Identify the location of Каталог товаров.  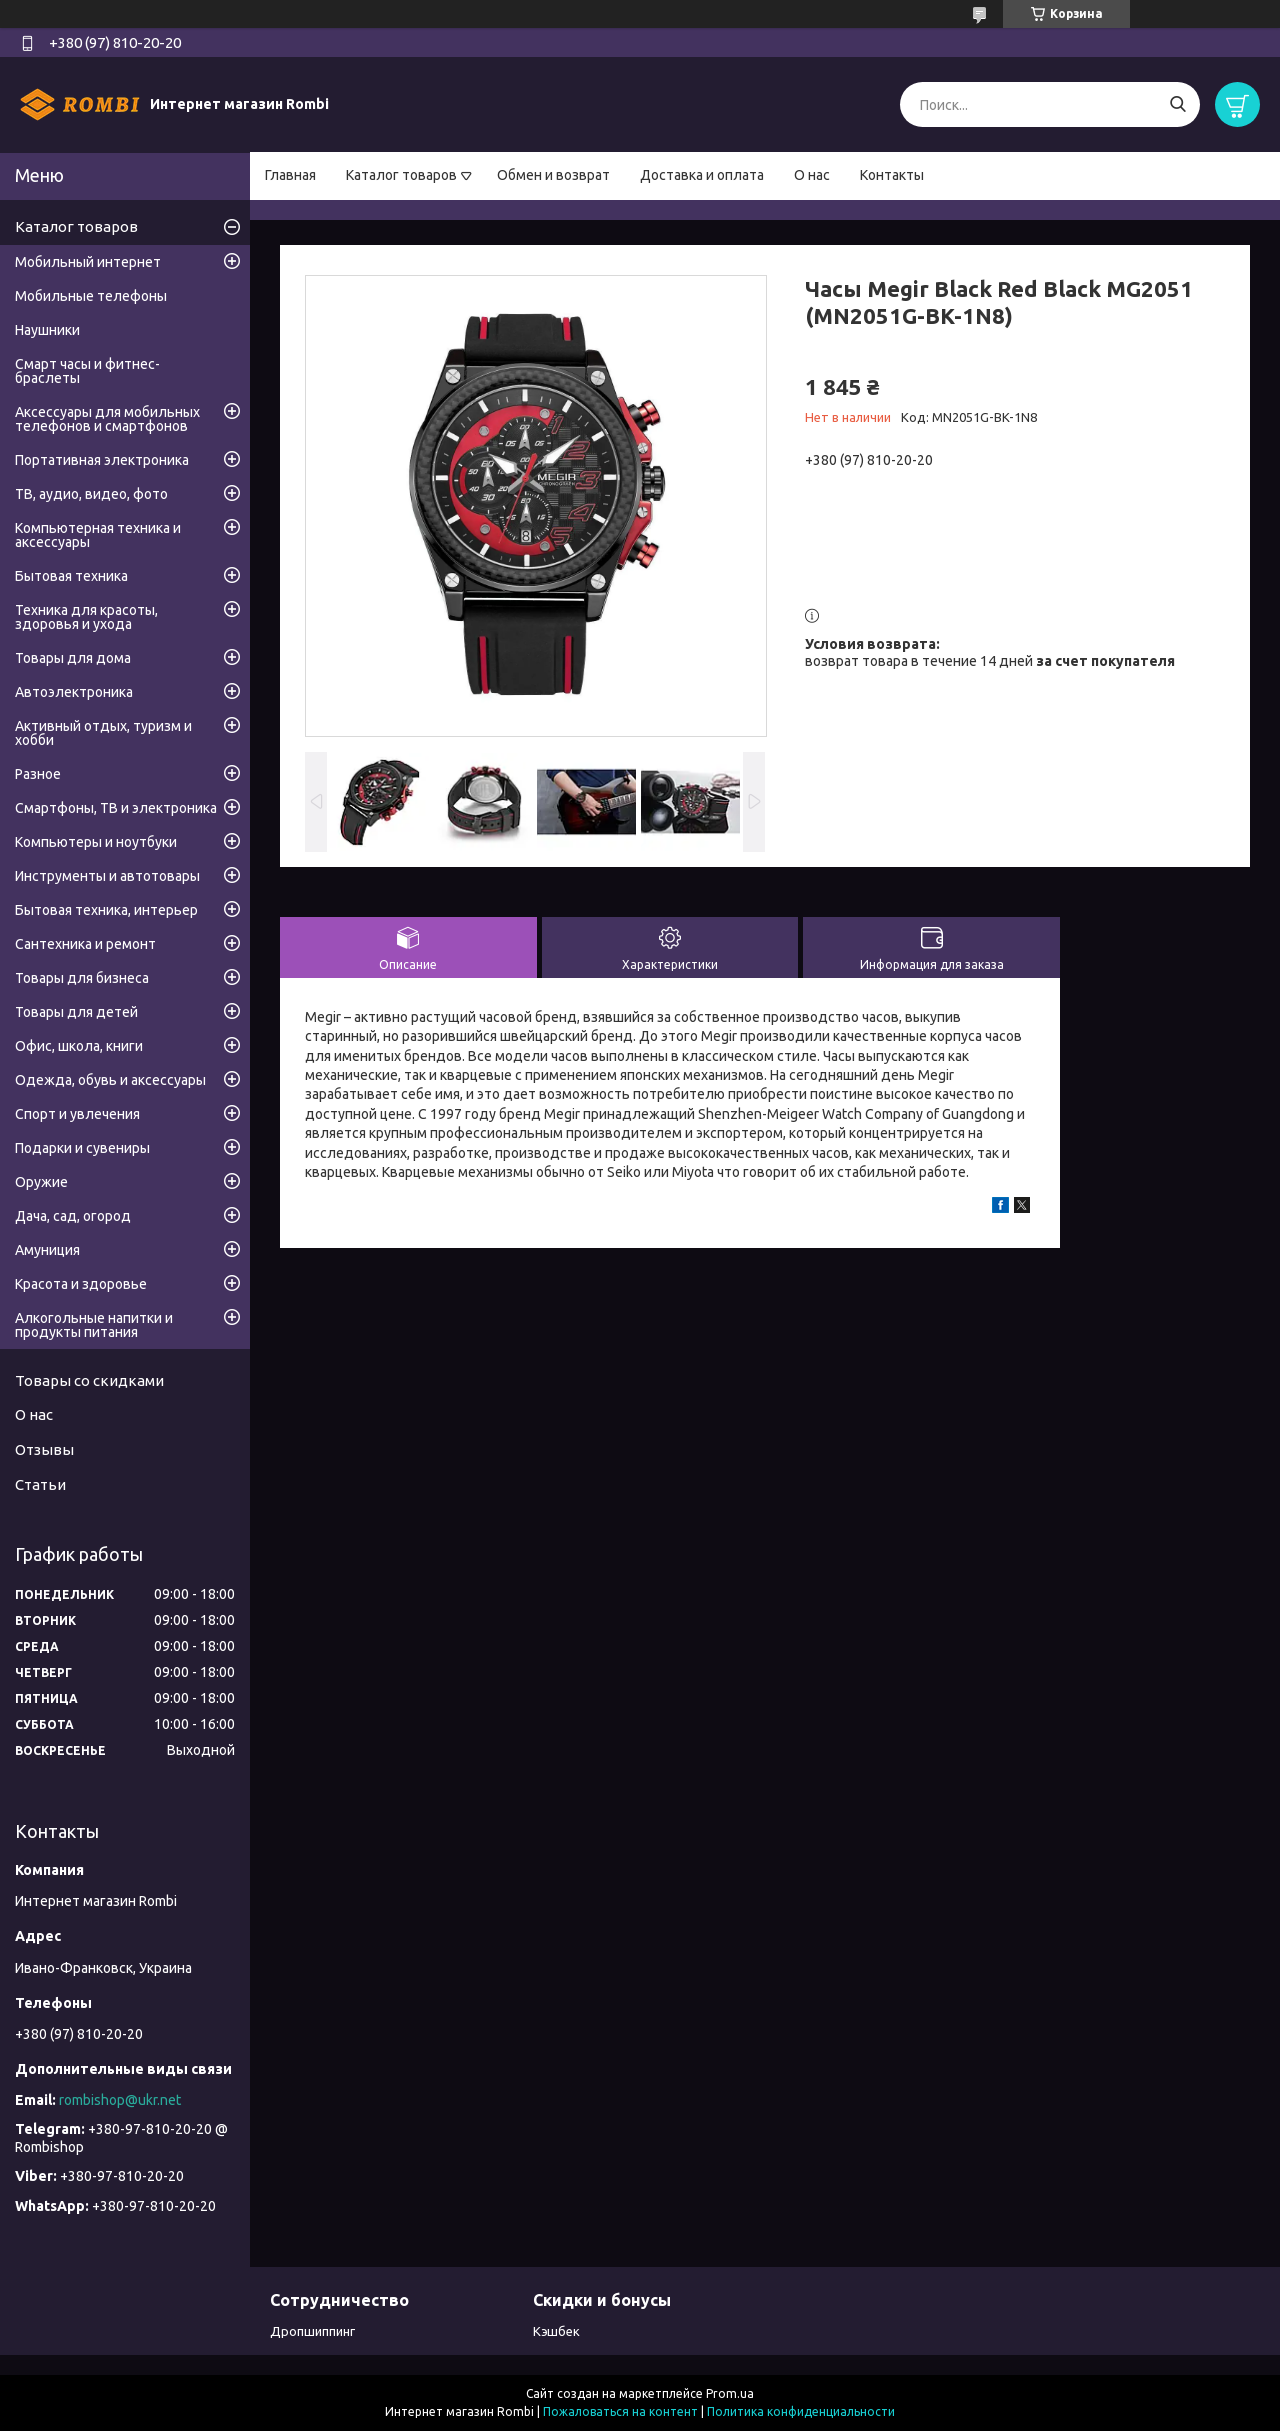
(401, 175).